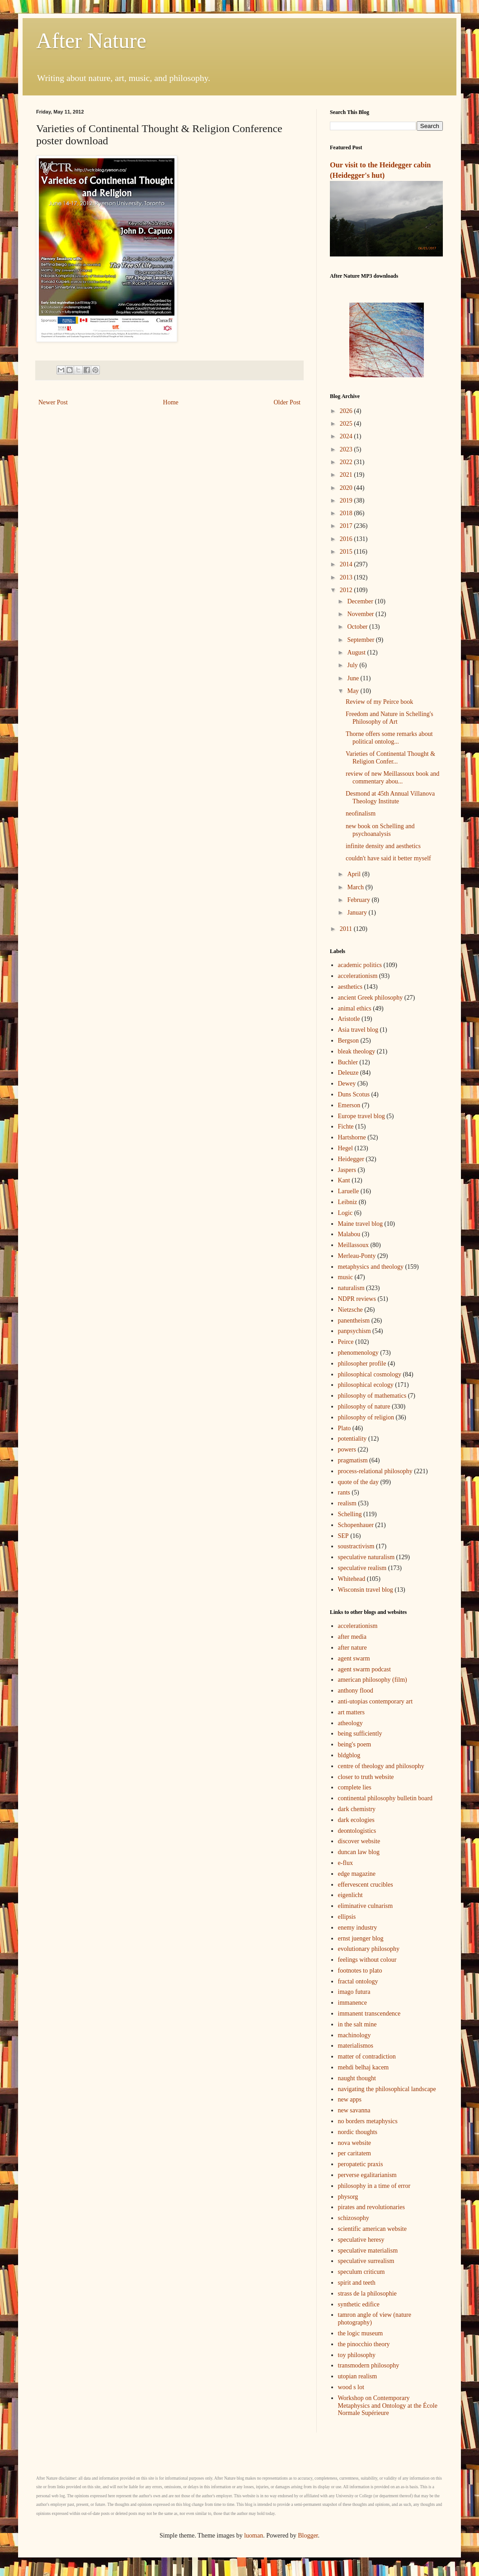 The image size is (479, 2576). What do you see at coordinates (369, 1374) in the screenshot?
I see `philosophical cosmology` at bounding box center [369, 1374].